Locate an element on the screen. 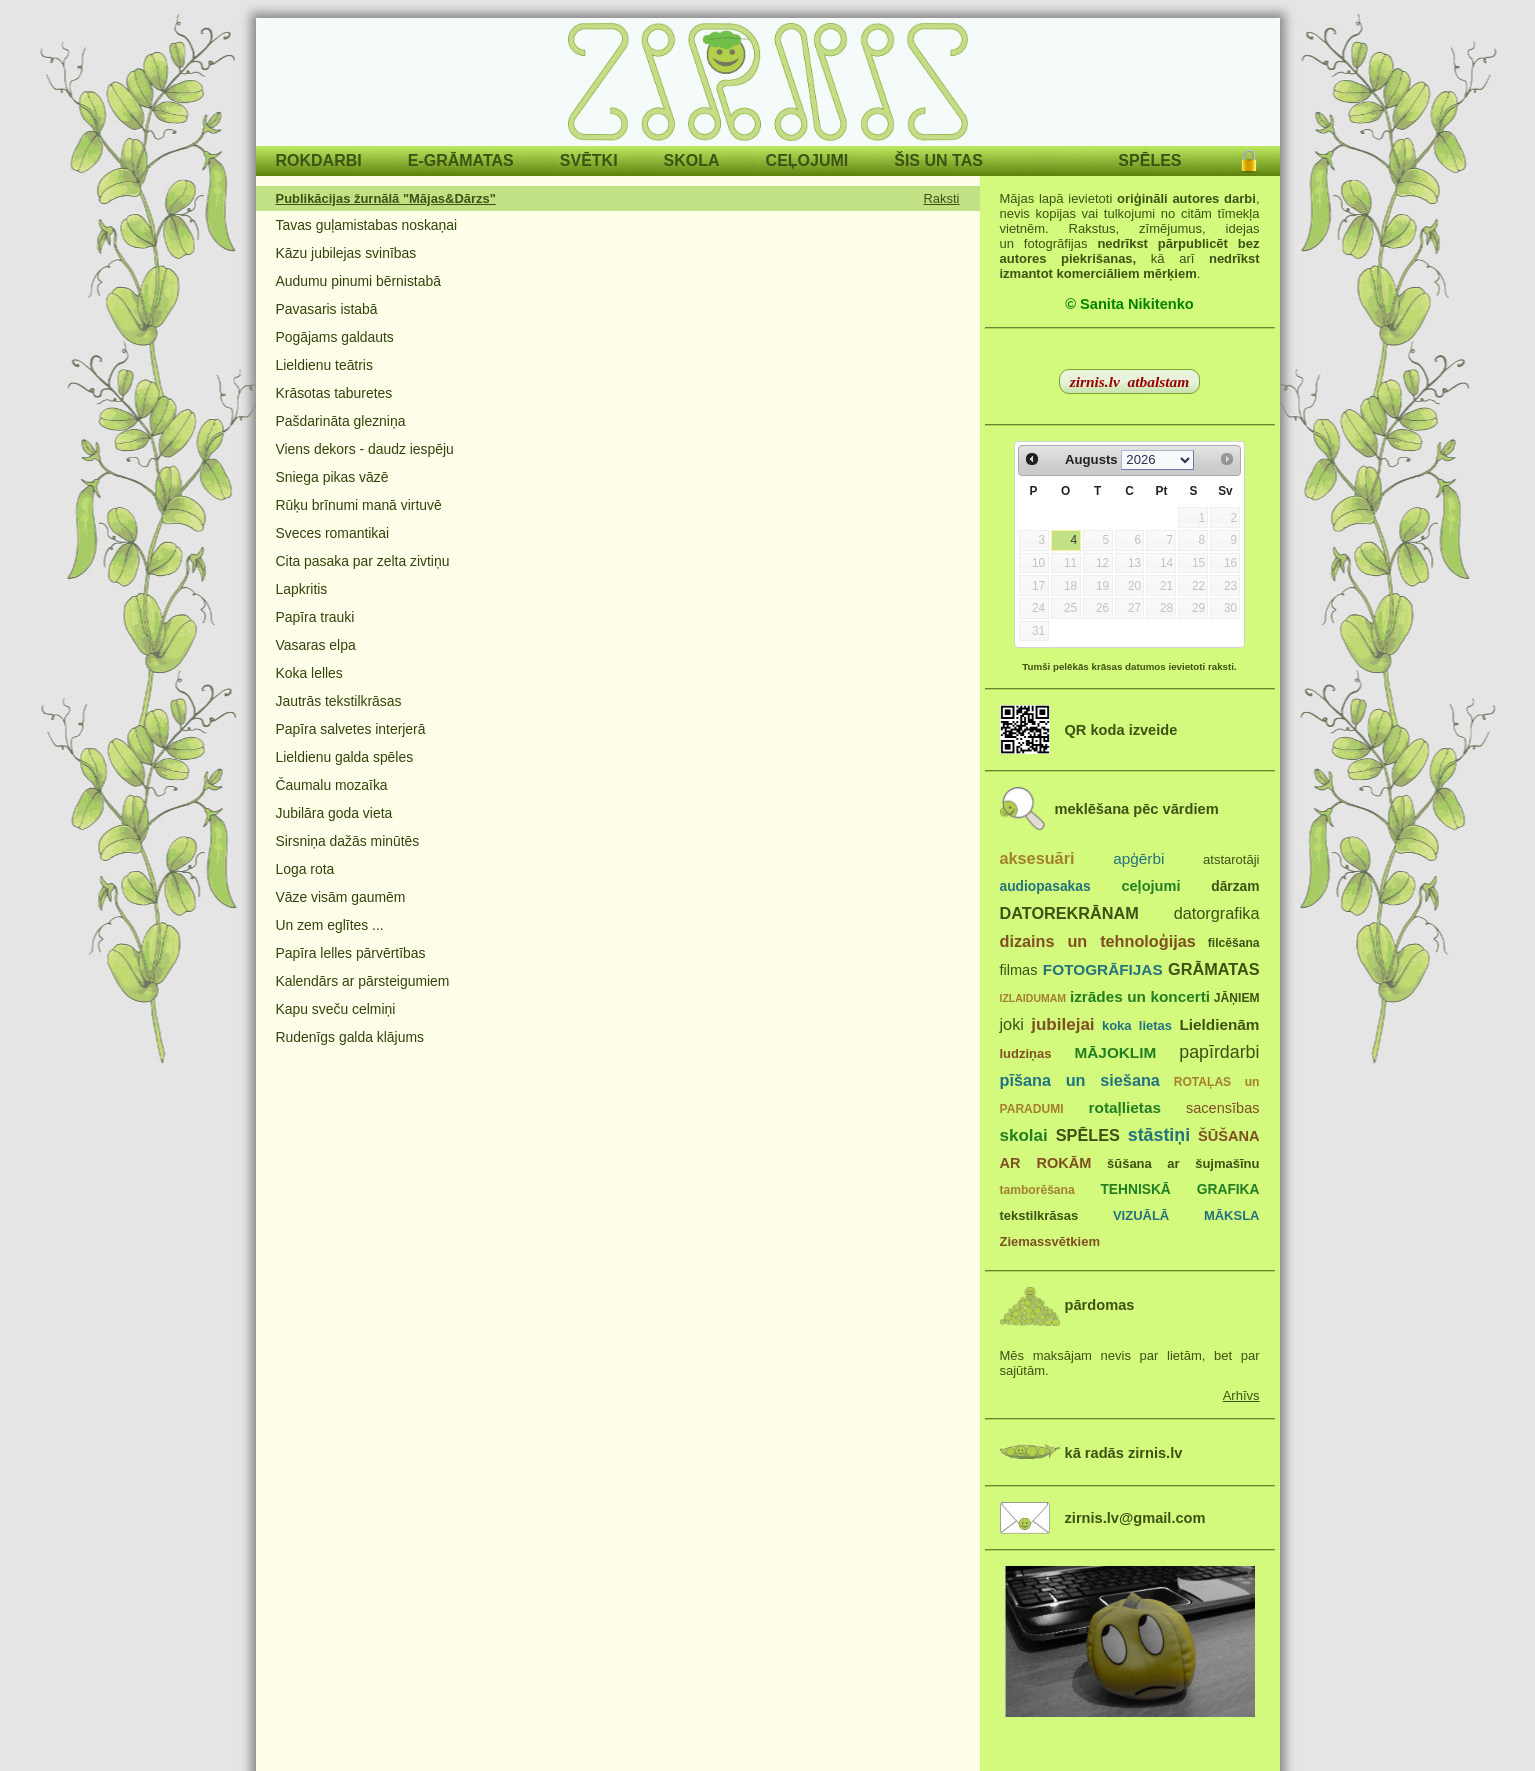  dizains un tehnoloģijas is located at coordinates (1098, 941).